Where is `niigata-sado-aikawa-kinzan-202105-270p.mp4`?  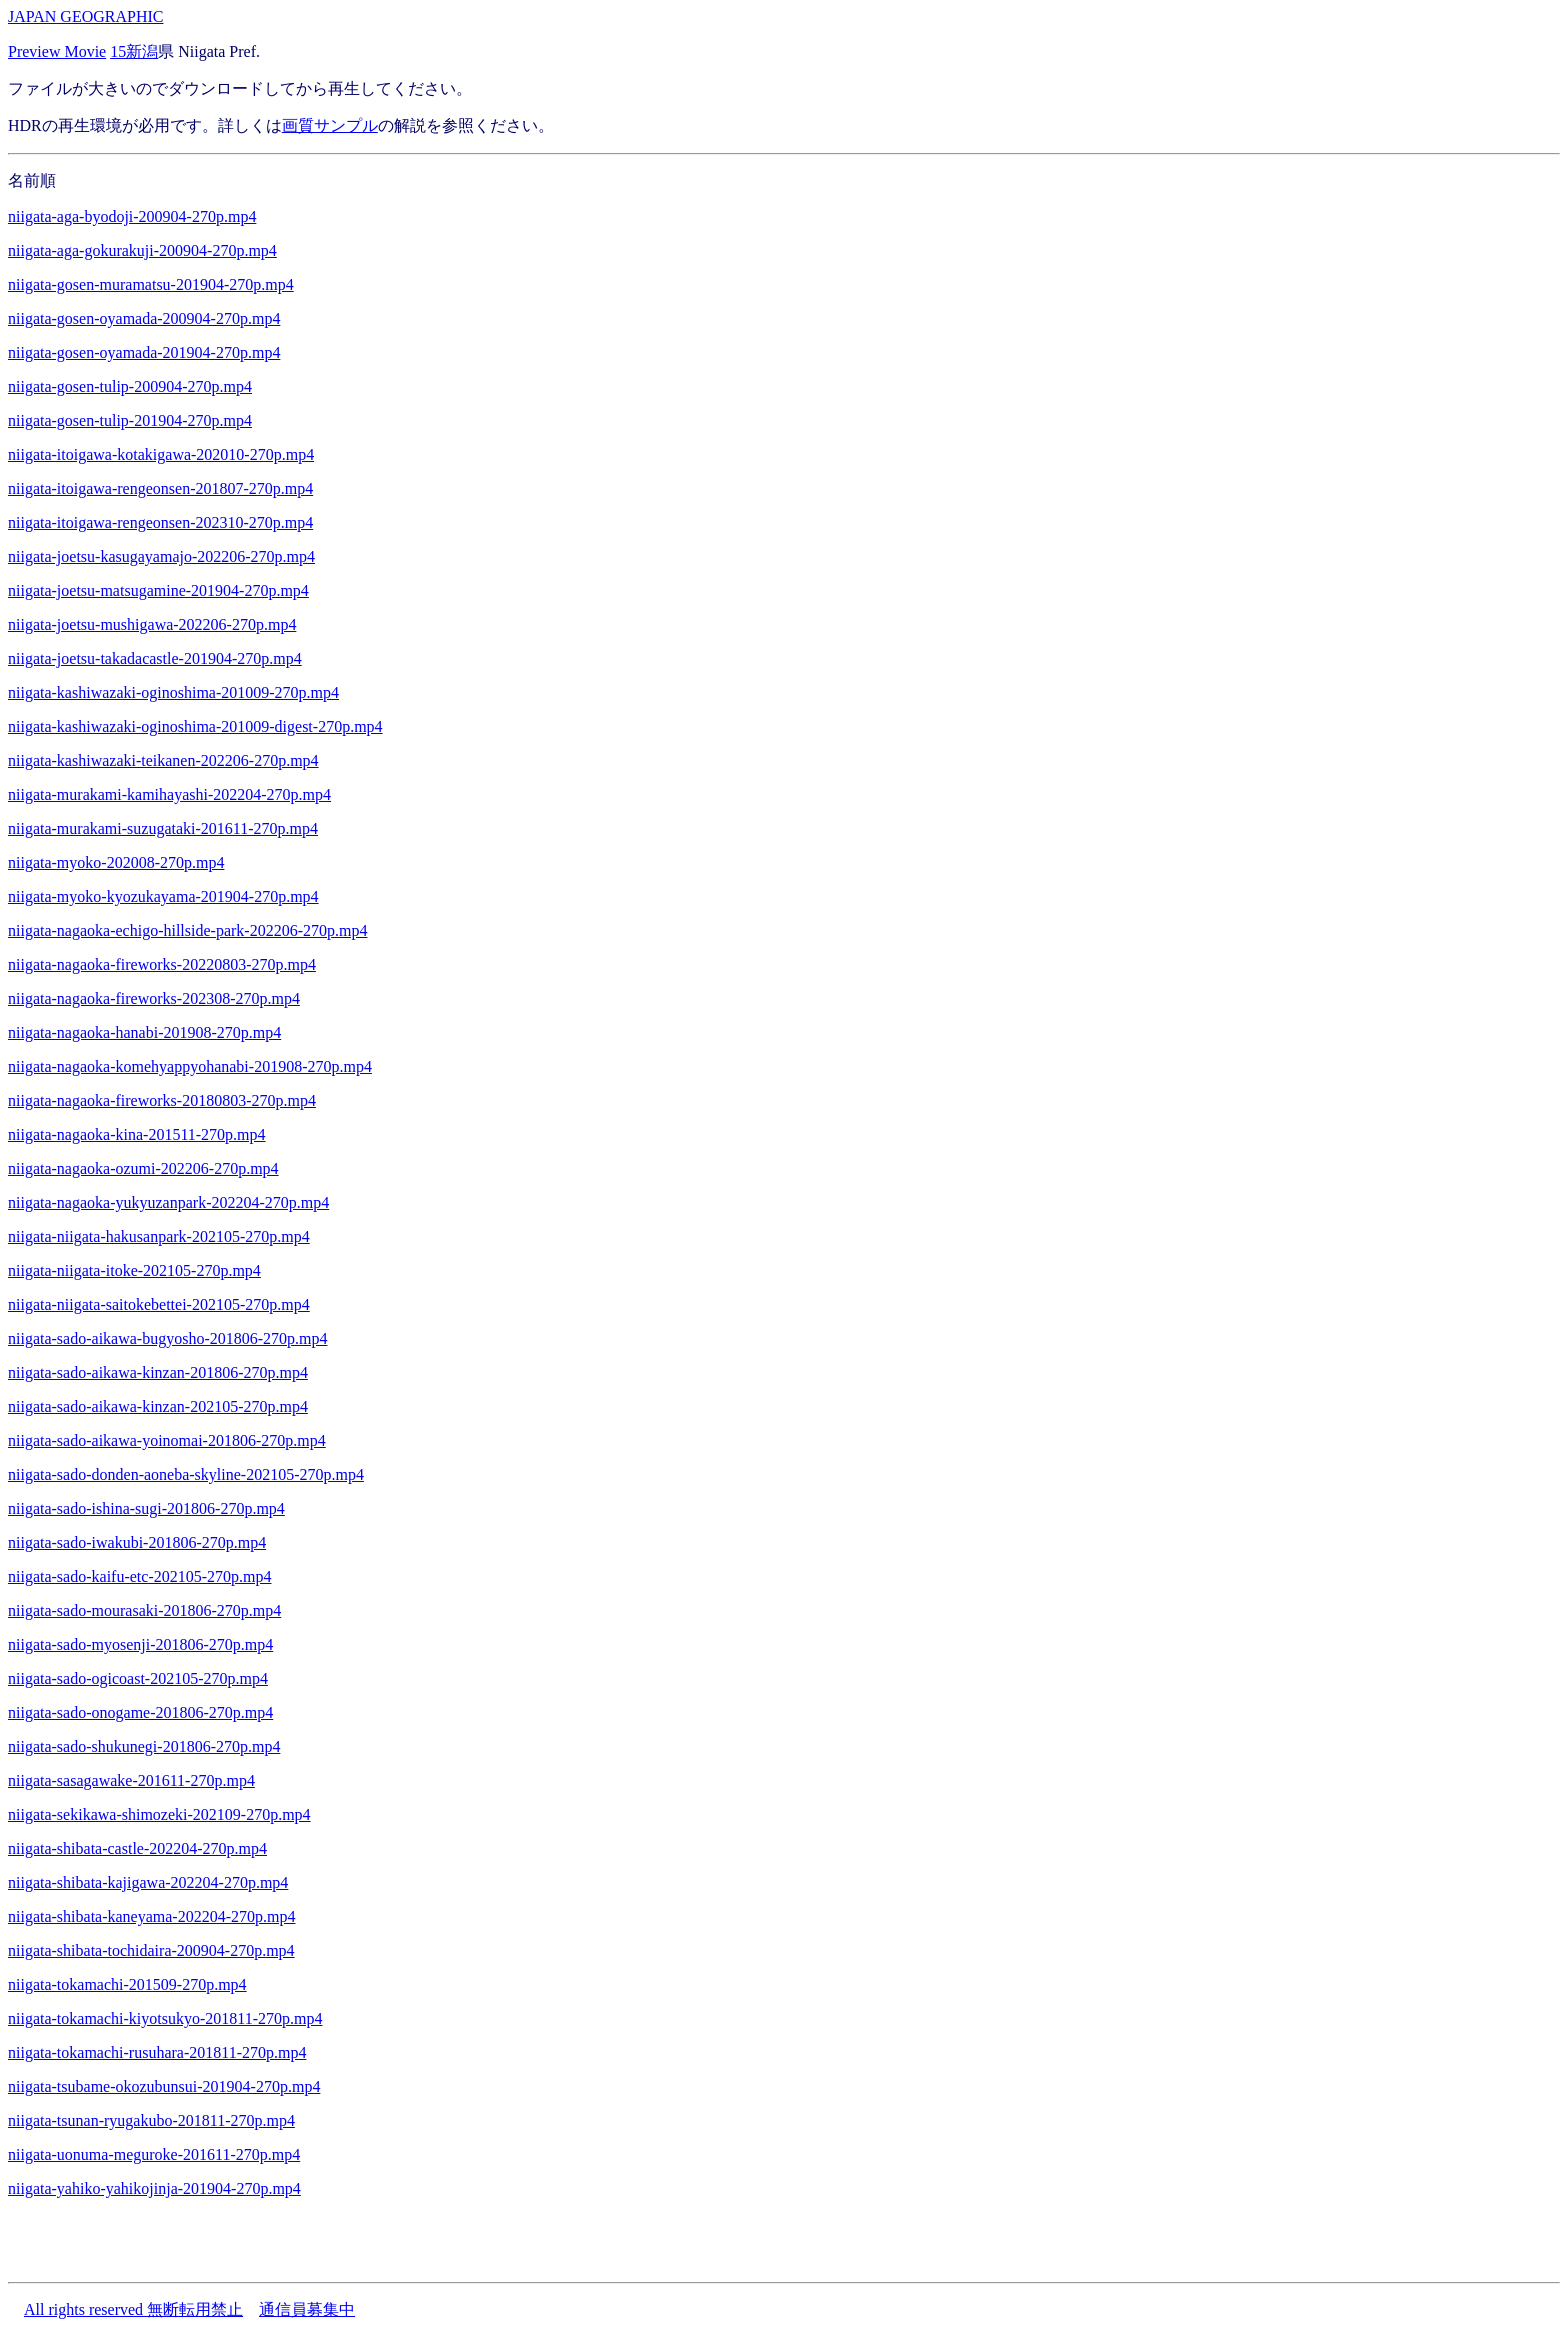 niigata-sado-aikawa-kinzan-202105-270p.mp4 is located at coordinates (158, 1406).